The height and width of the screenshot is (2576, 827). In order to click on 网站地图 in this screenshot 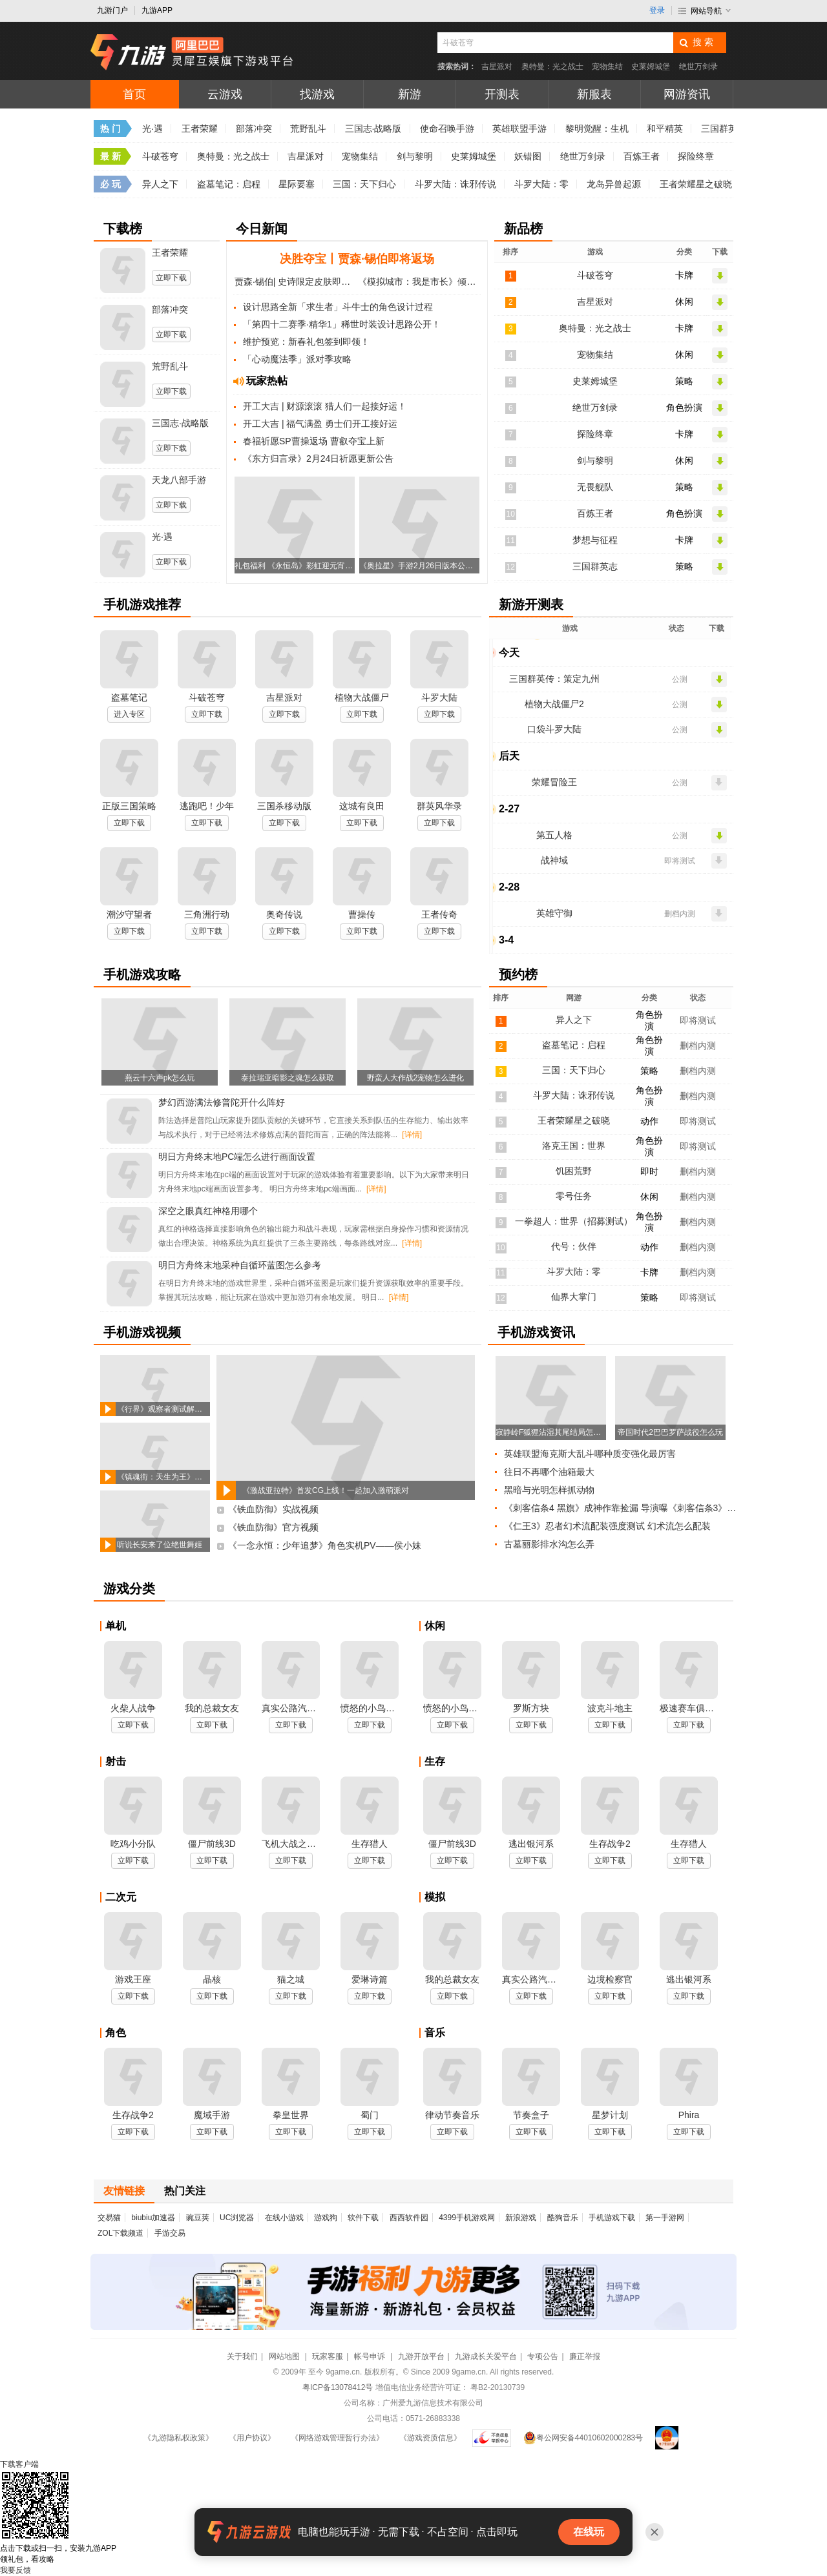, I will do `click(285, 2356)`.